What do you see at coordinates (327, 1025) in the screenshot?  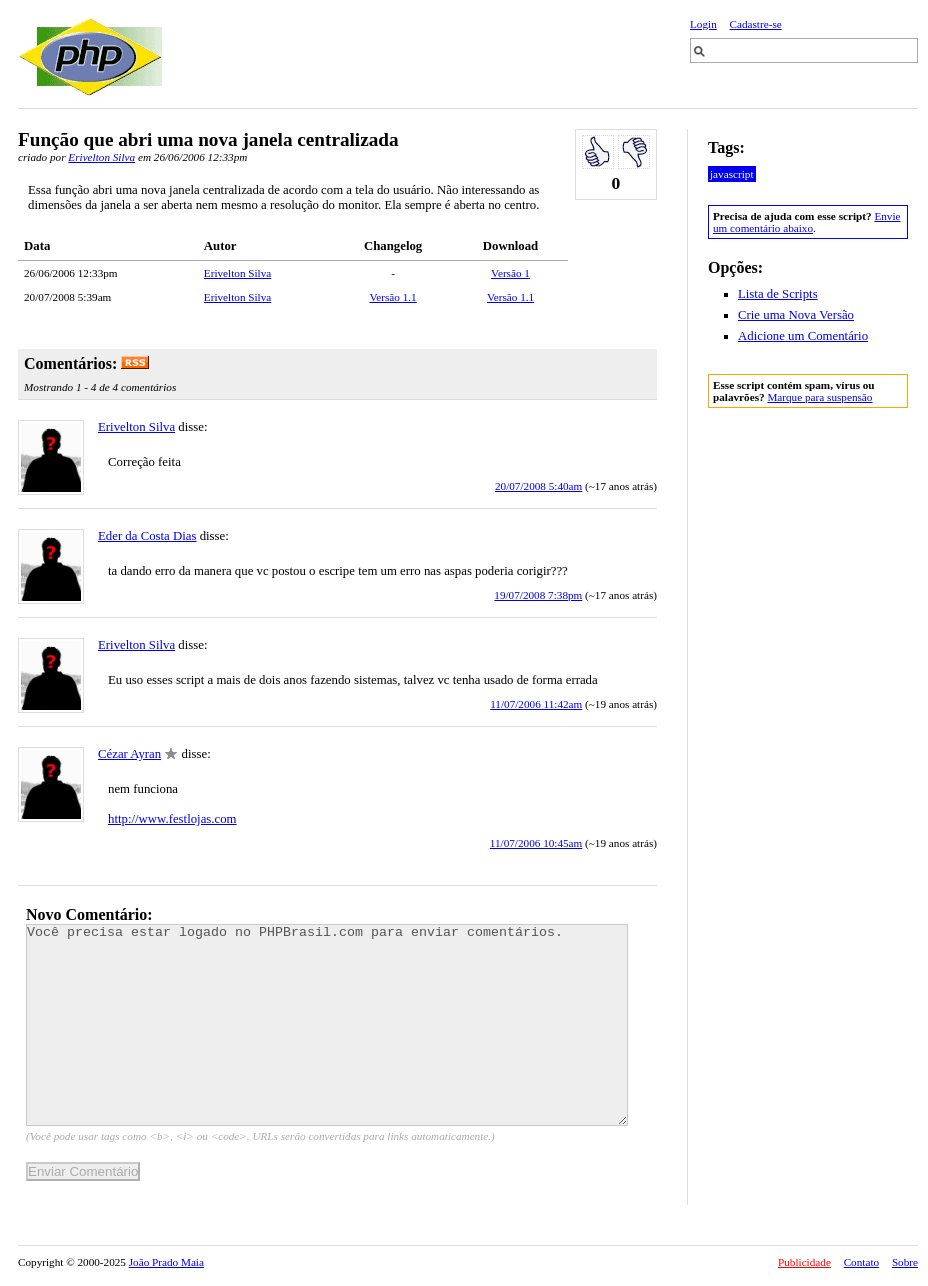 I see `Você precisa estar logado no PHPBrasil.com para enviar comentários.` at bounding box center [327, 1025].